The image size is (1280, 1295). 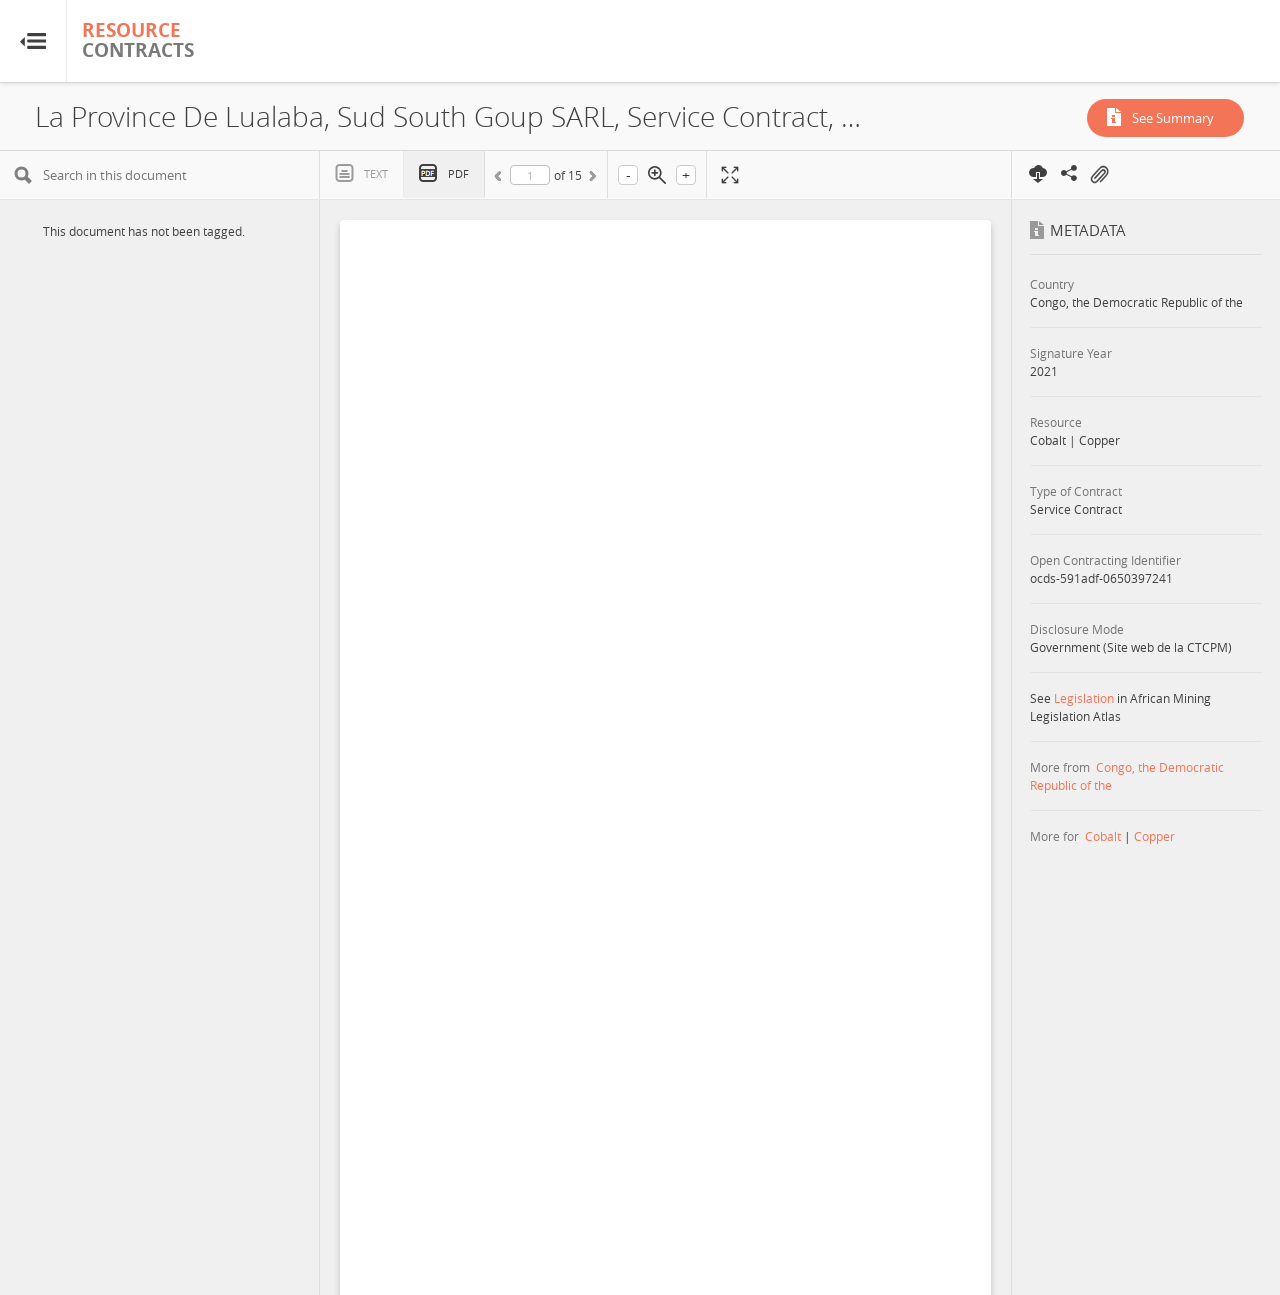 I want to click on Text, so click(x=376, y=173).